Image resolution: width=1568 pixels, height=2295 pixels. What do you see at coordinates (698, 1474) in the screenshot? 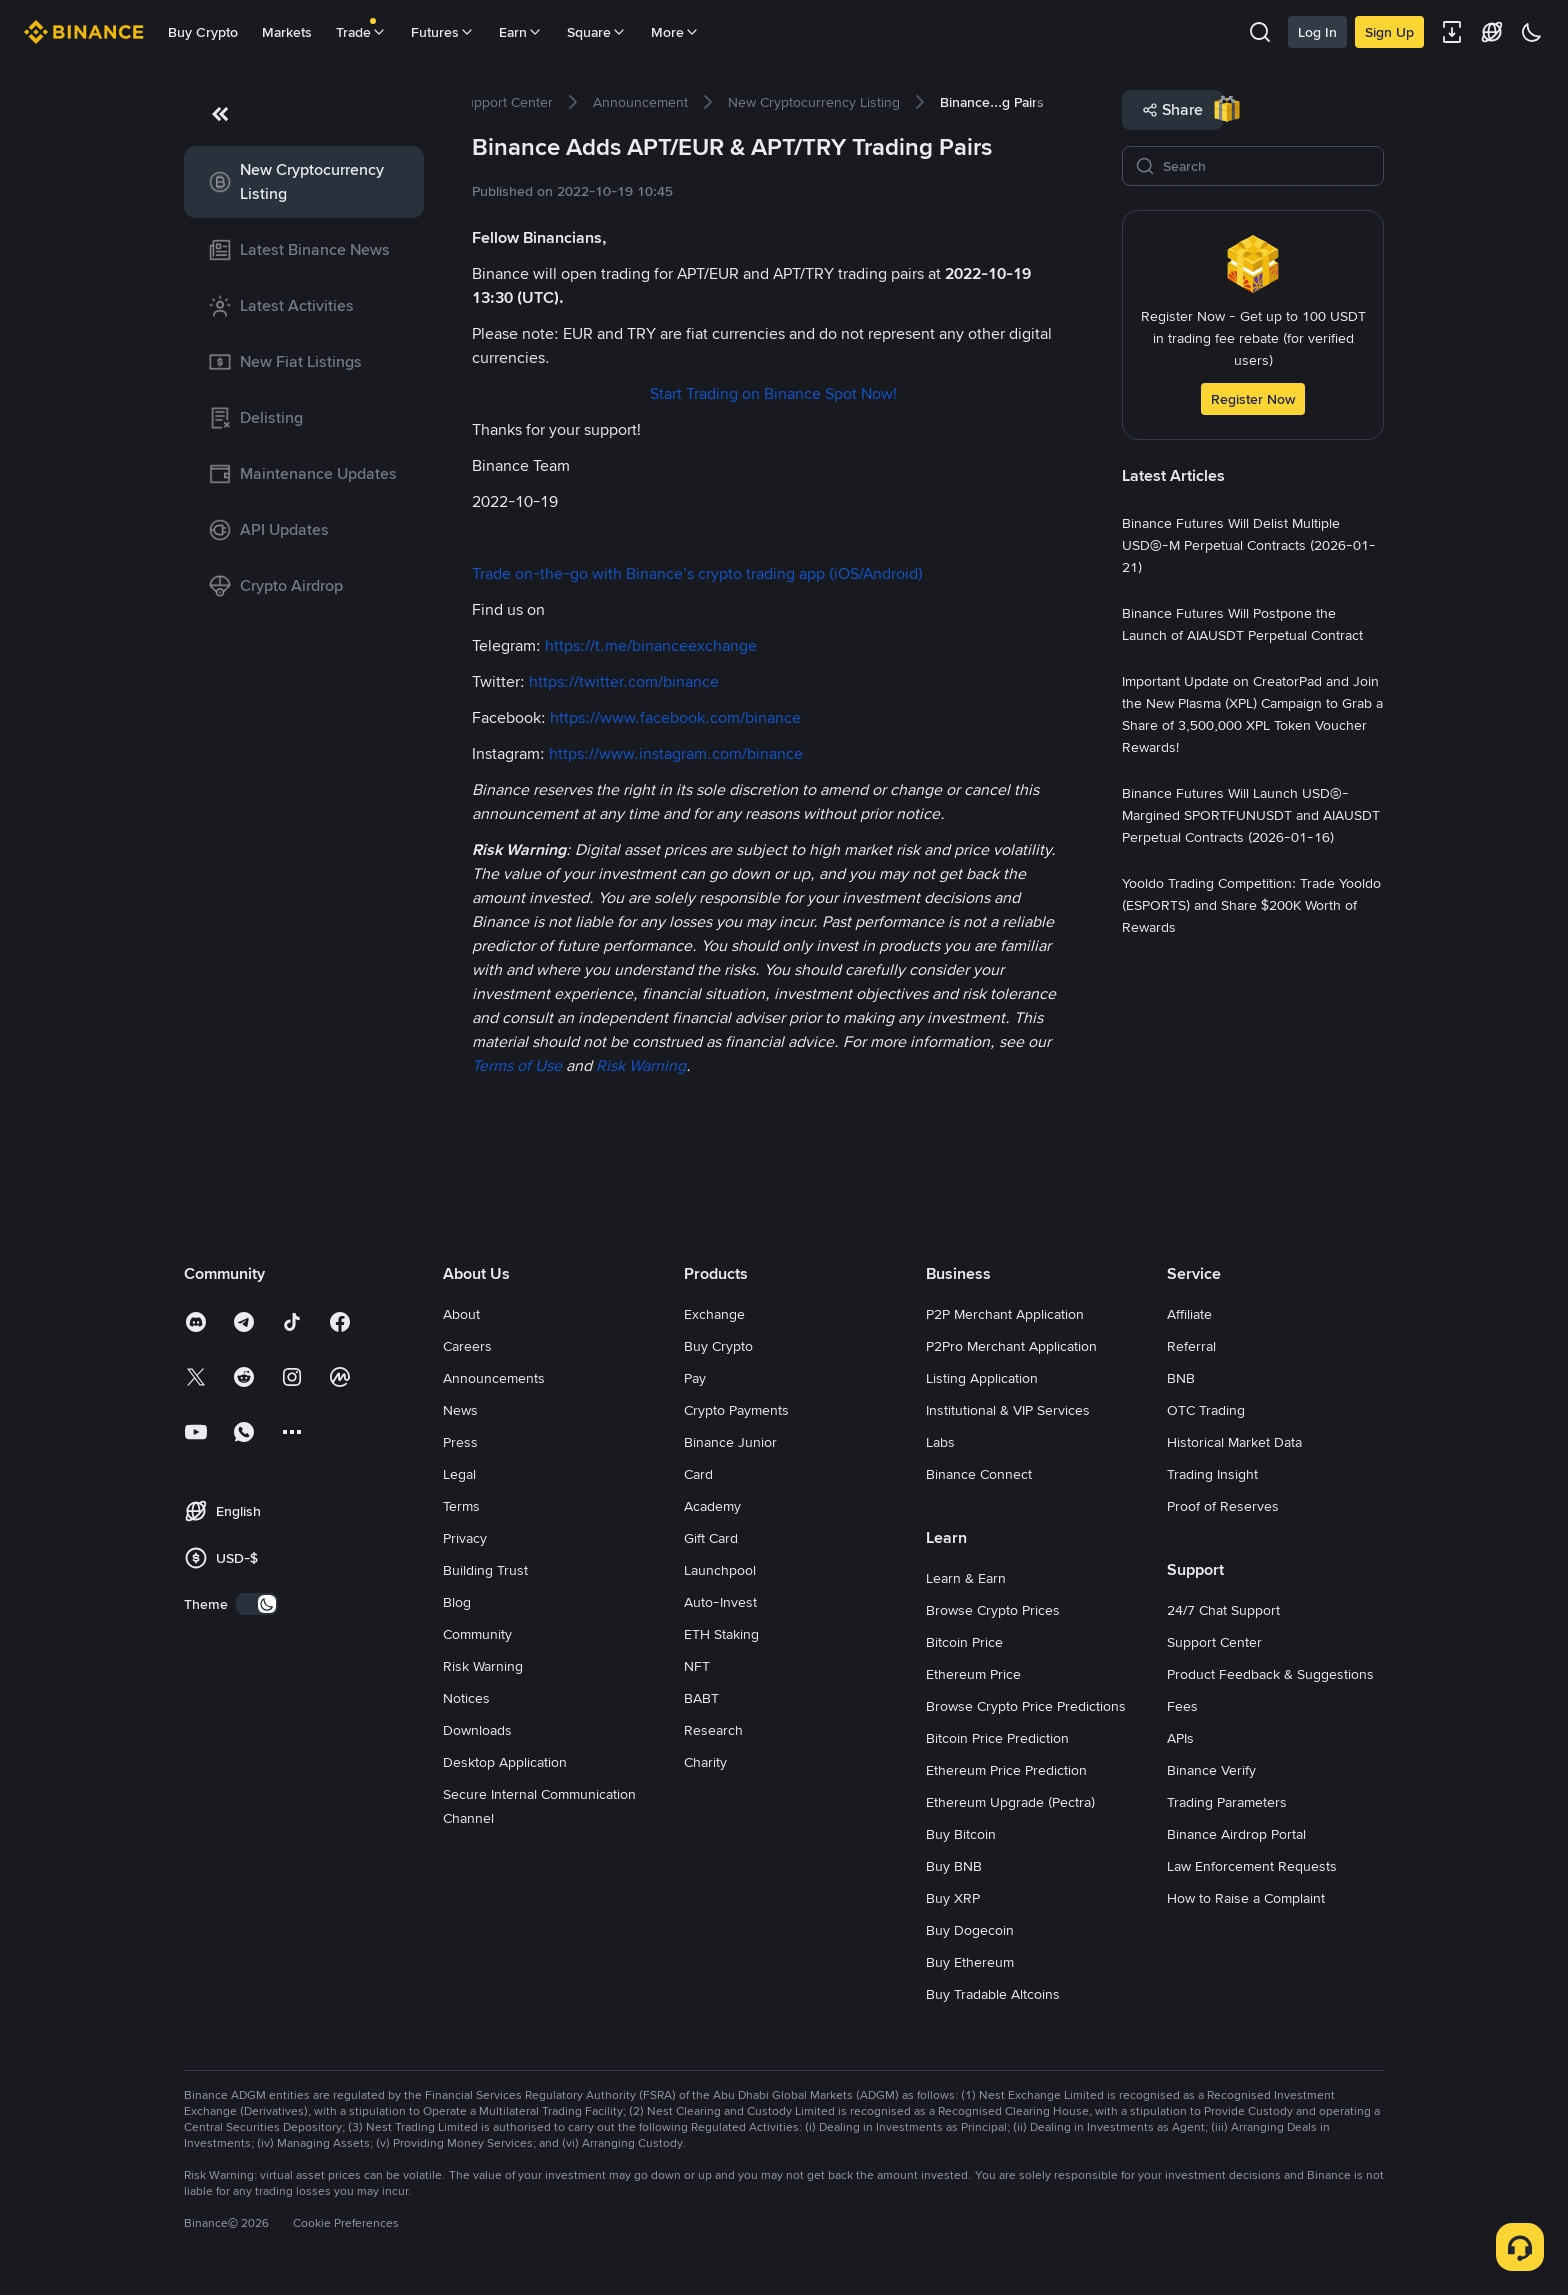
I see `Card` at bounding box center [698, 1474].